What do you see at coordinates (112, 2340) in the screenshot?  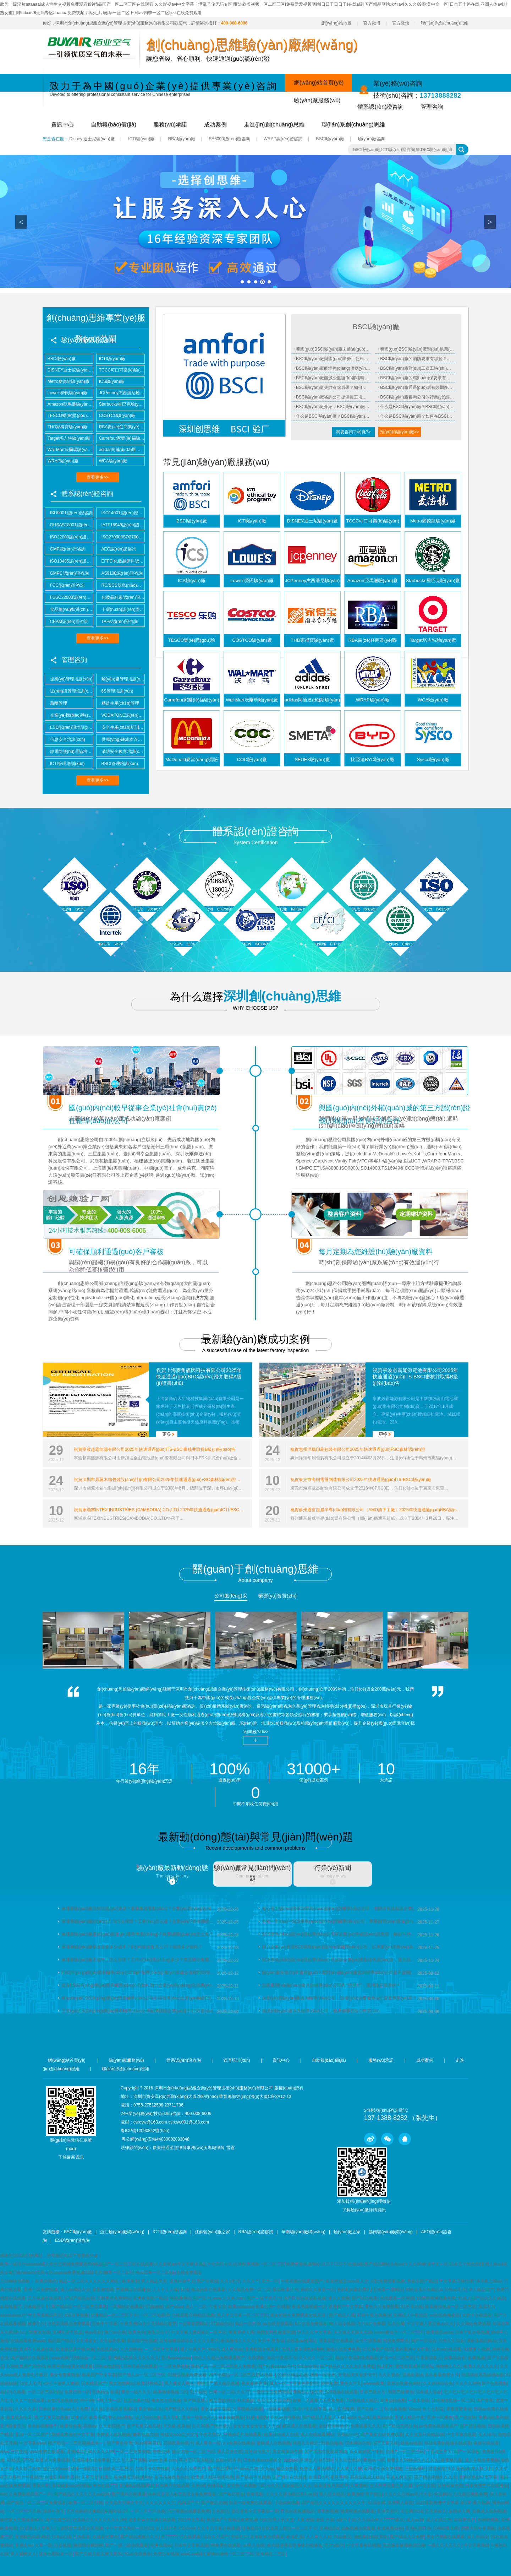 I see `天天操夜夜爽` at bounding box center [112, 2340].